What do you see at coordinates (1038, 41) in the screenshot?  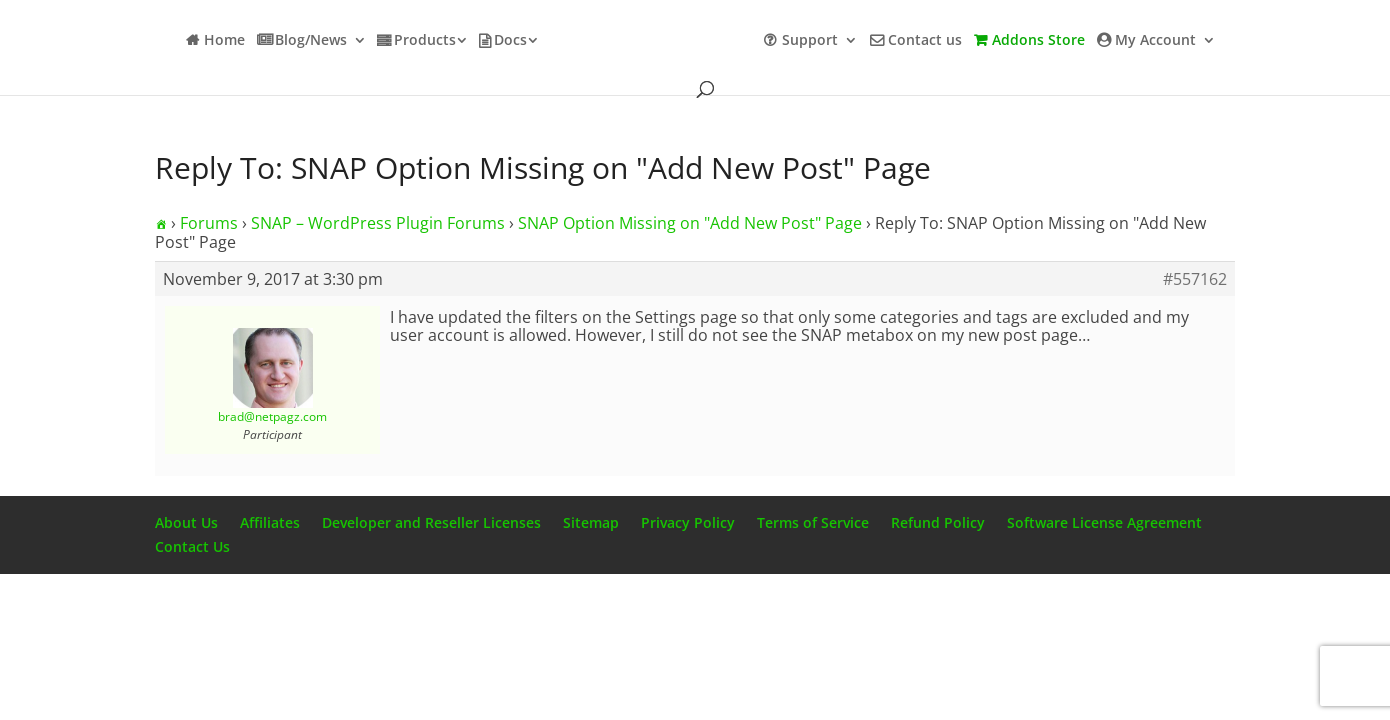 I see `Addons Store` at bounding box center [1038, 41].